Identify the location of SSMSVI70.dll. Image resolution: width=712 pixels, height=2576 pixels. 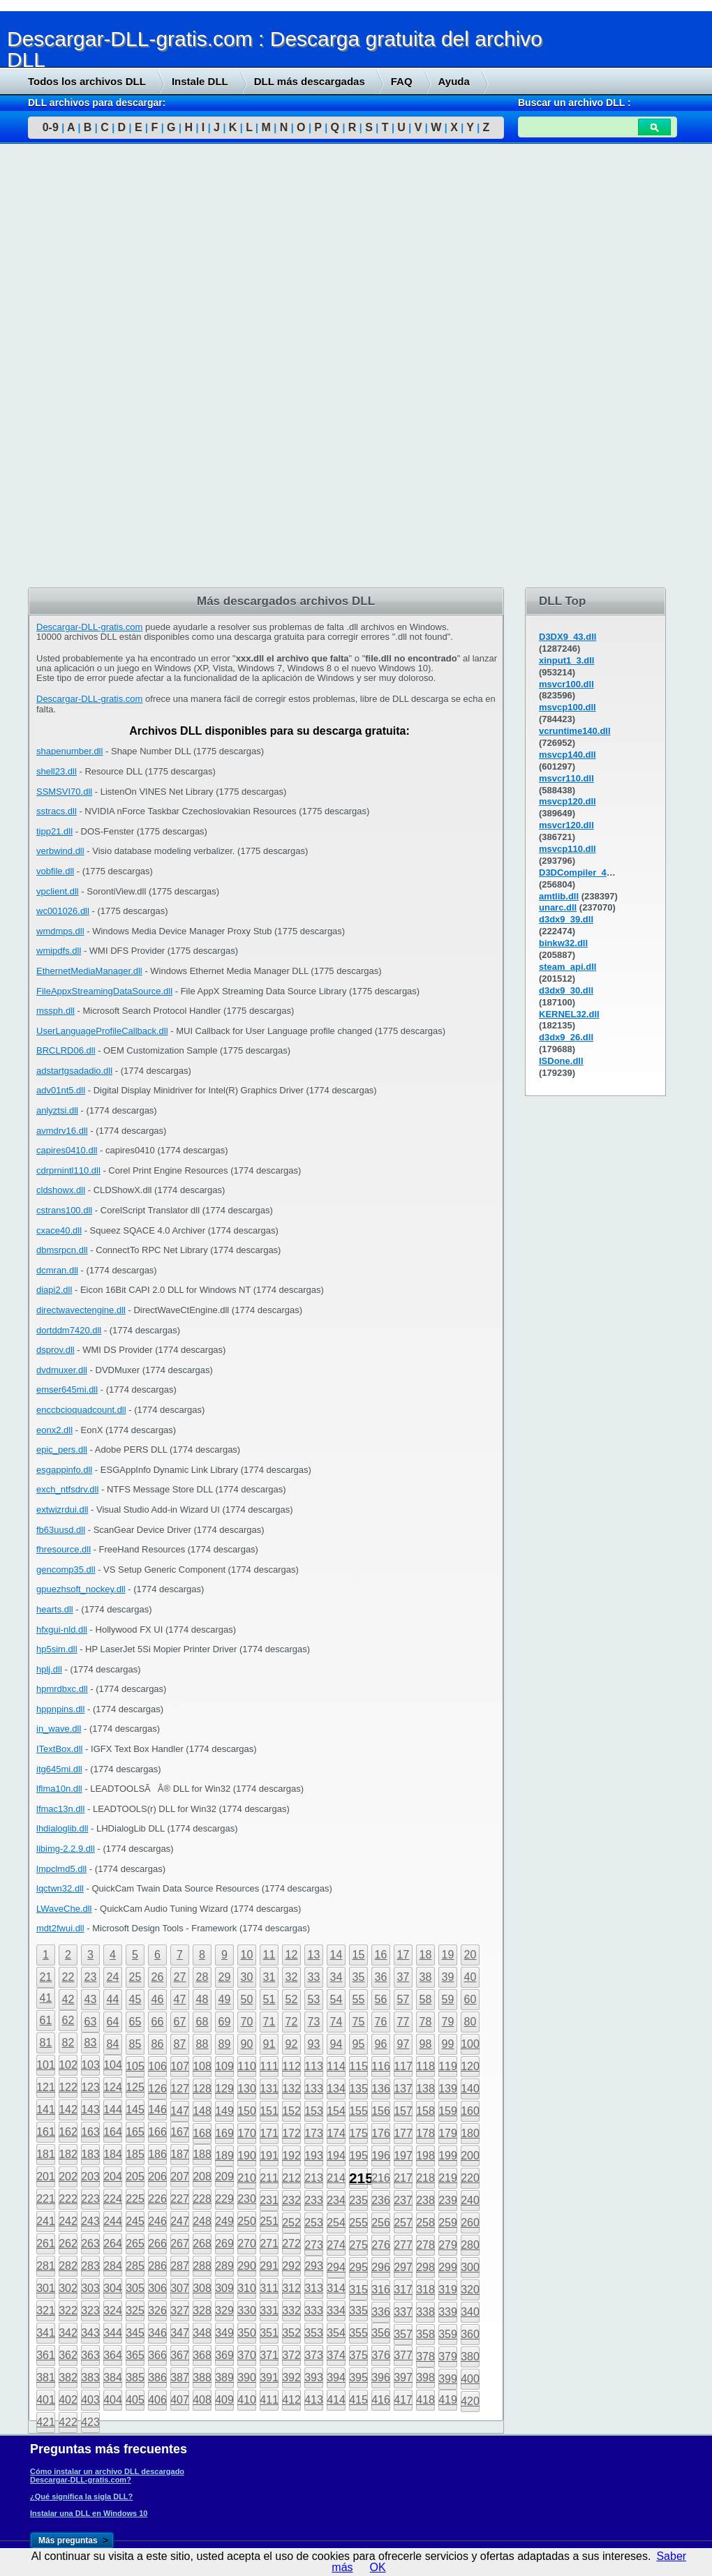
(64, 791).